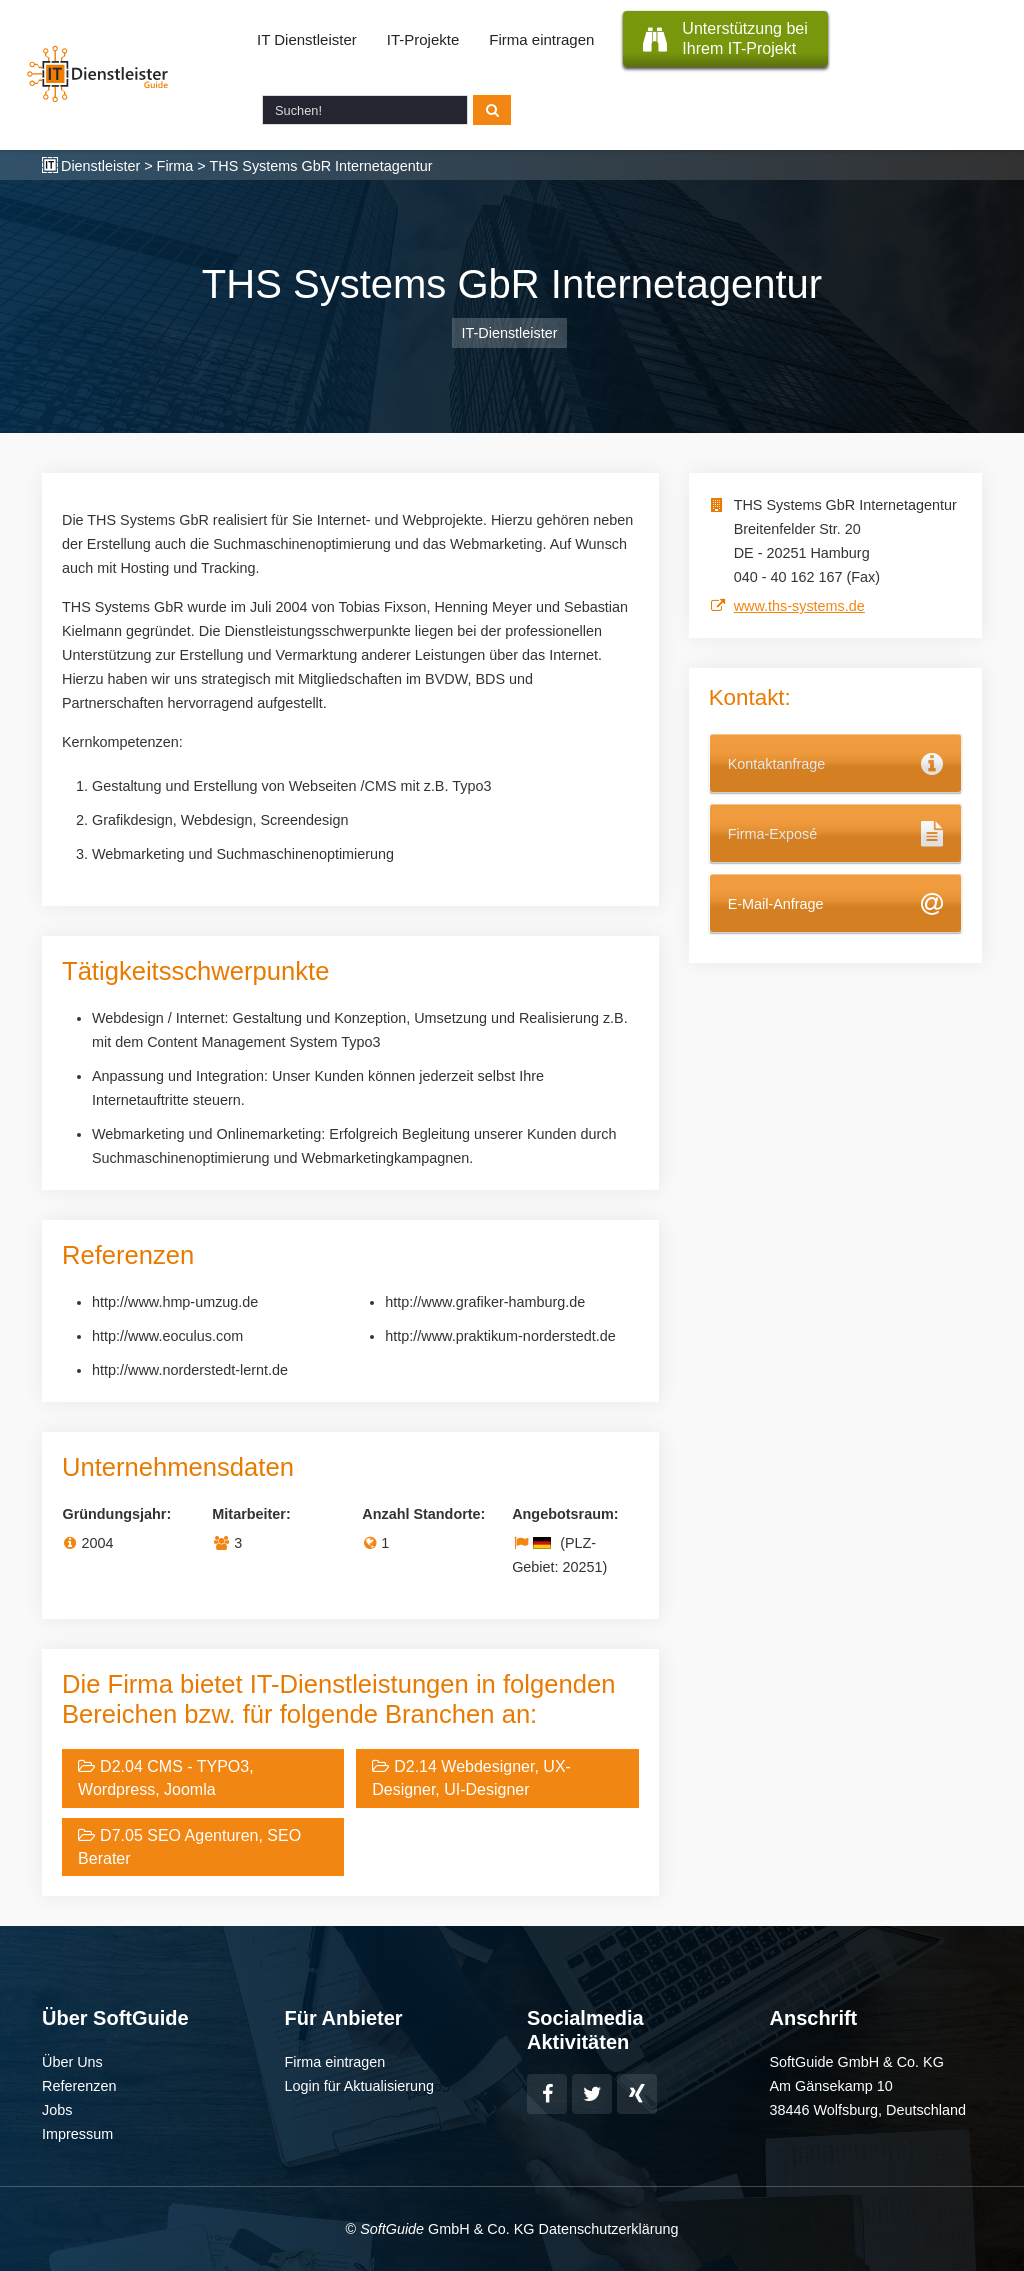 This screenshot has height=2271, width=1024. Describe the element at coordinates (72, 2062) in the screenshot. I see `Über Uns` at that location.